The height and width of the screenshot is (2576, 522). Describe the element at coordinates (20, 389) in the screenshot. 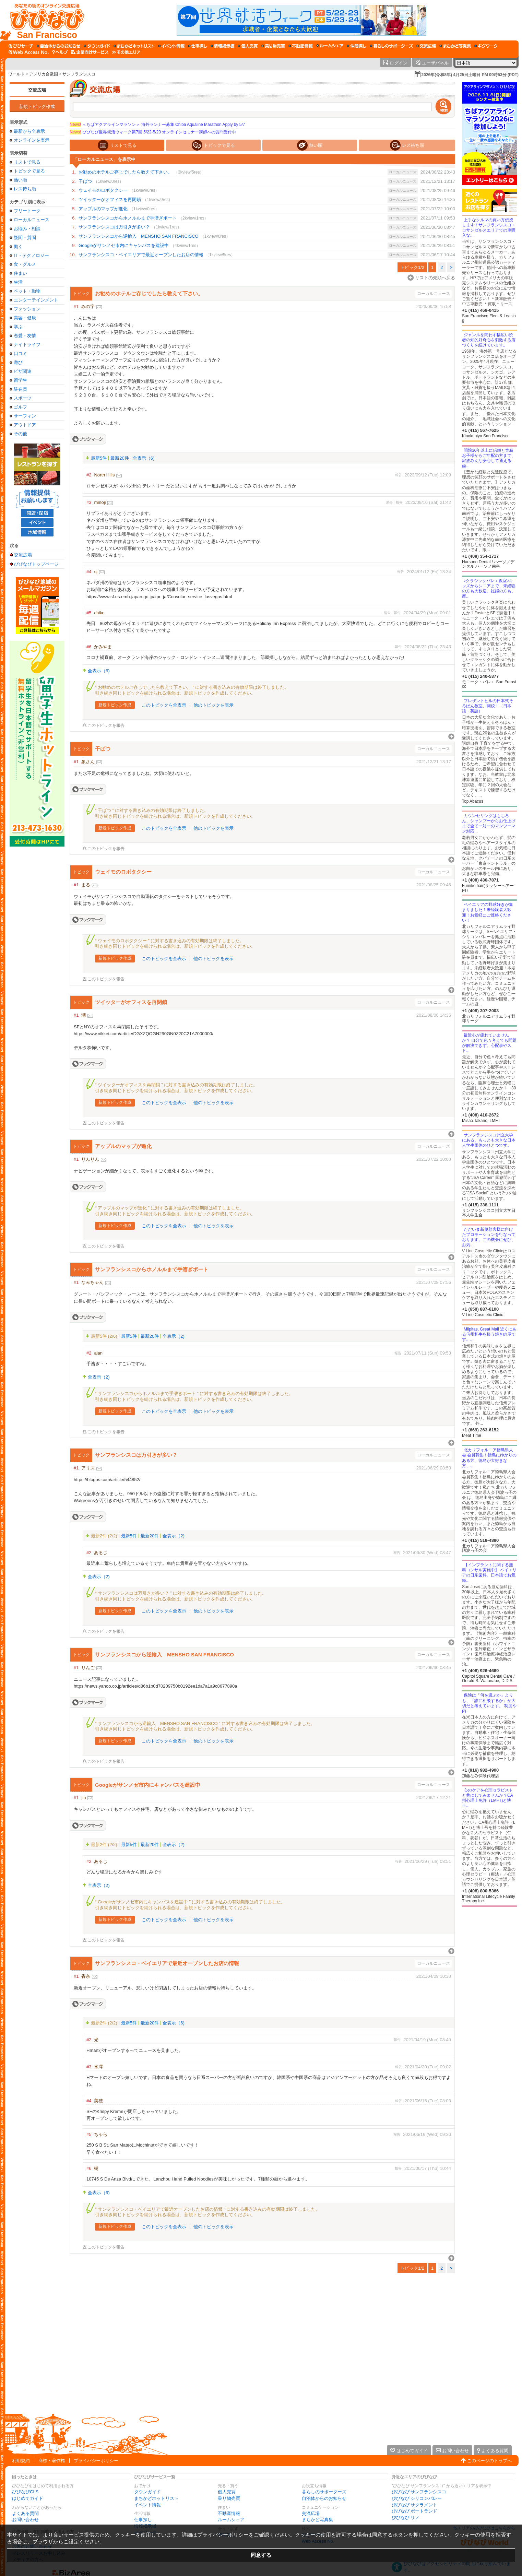

I see `駐在員` at that location.